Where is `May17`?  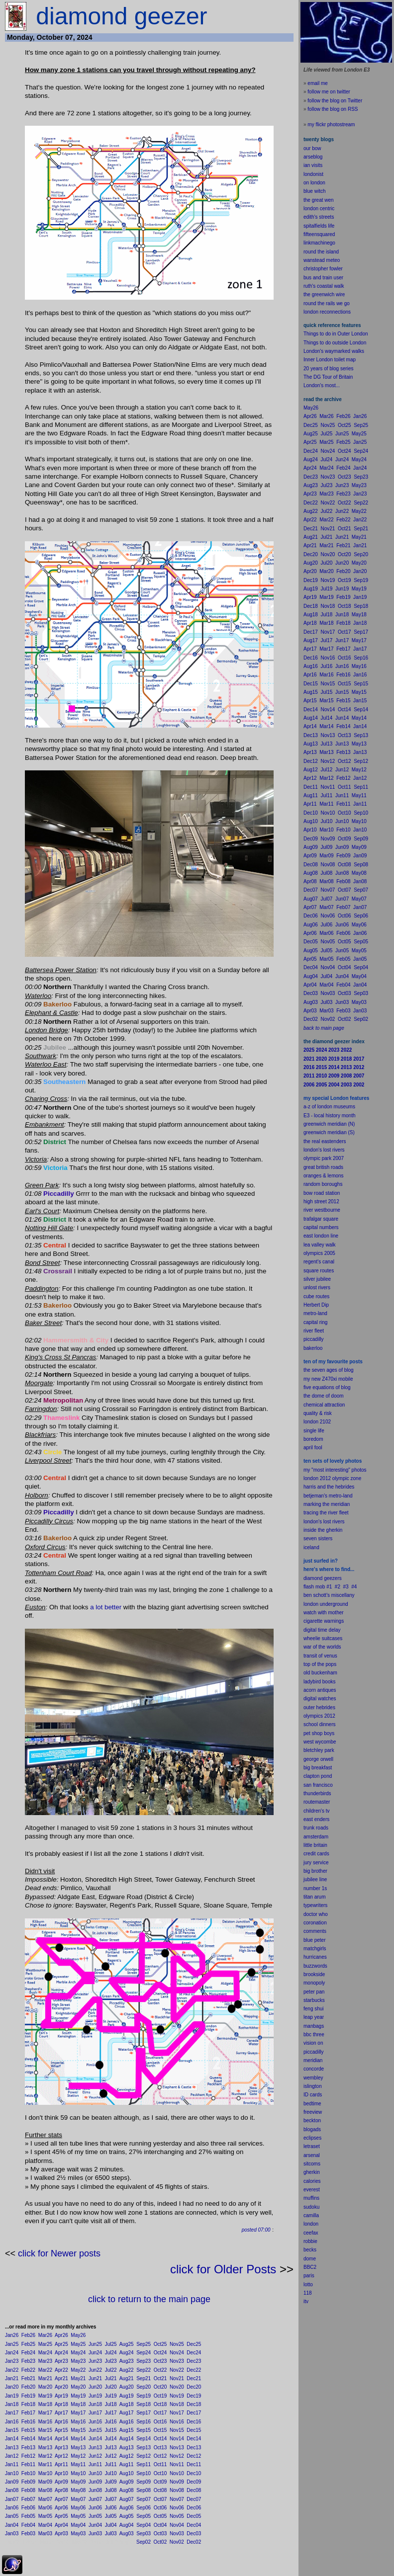
May17 is located at coordinates (78, 2412).